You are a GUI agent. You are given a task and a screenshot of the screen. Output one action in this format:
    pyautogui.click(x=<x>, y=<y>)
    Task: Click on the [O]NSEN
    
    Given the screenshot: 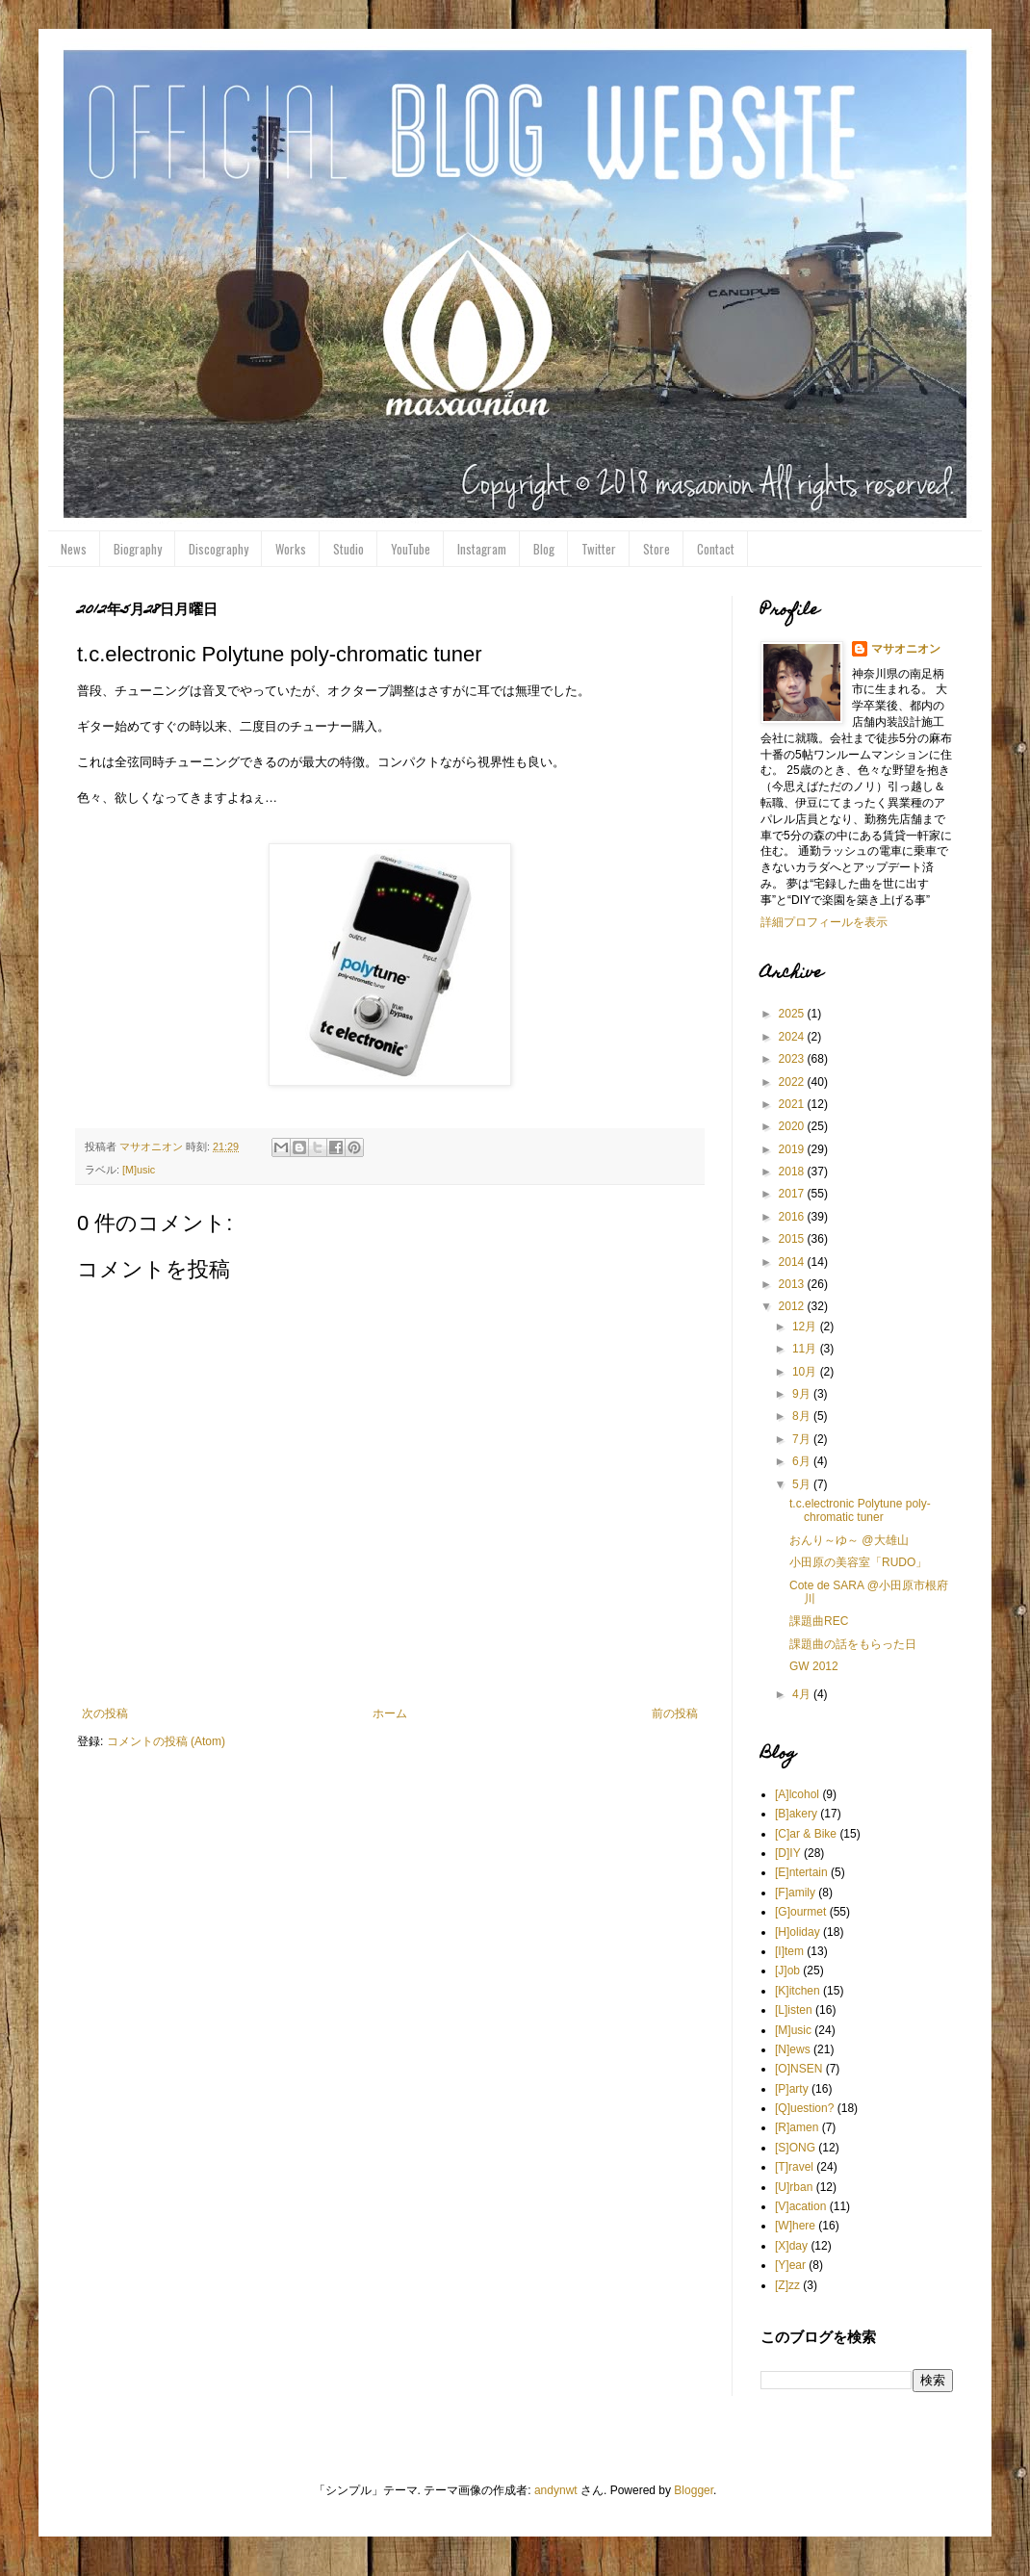 What is the action you would take?
    pyautogui.click(x=798, y=2068)
    